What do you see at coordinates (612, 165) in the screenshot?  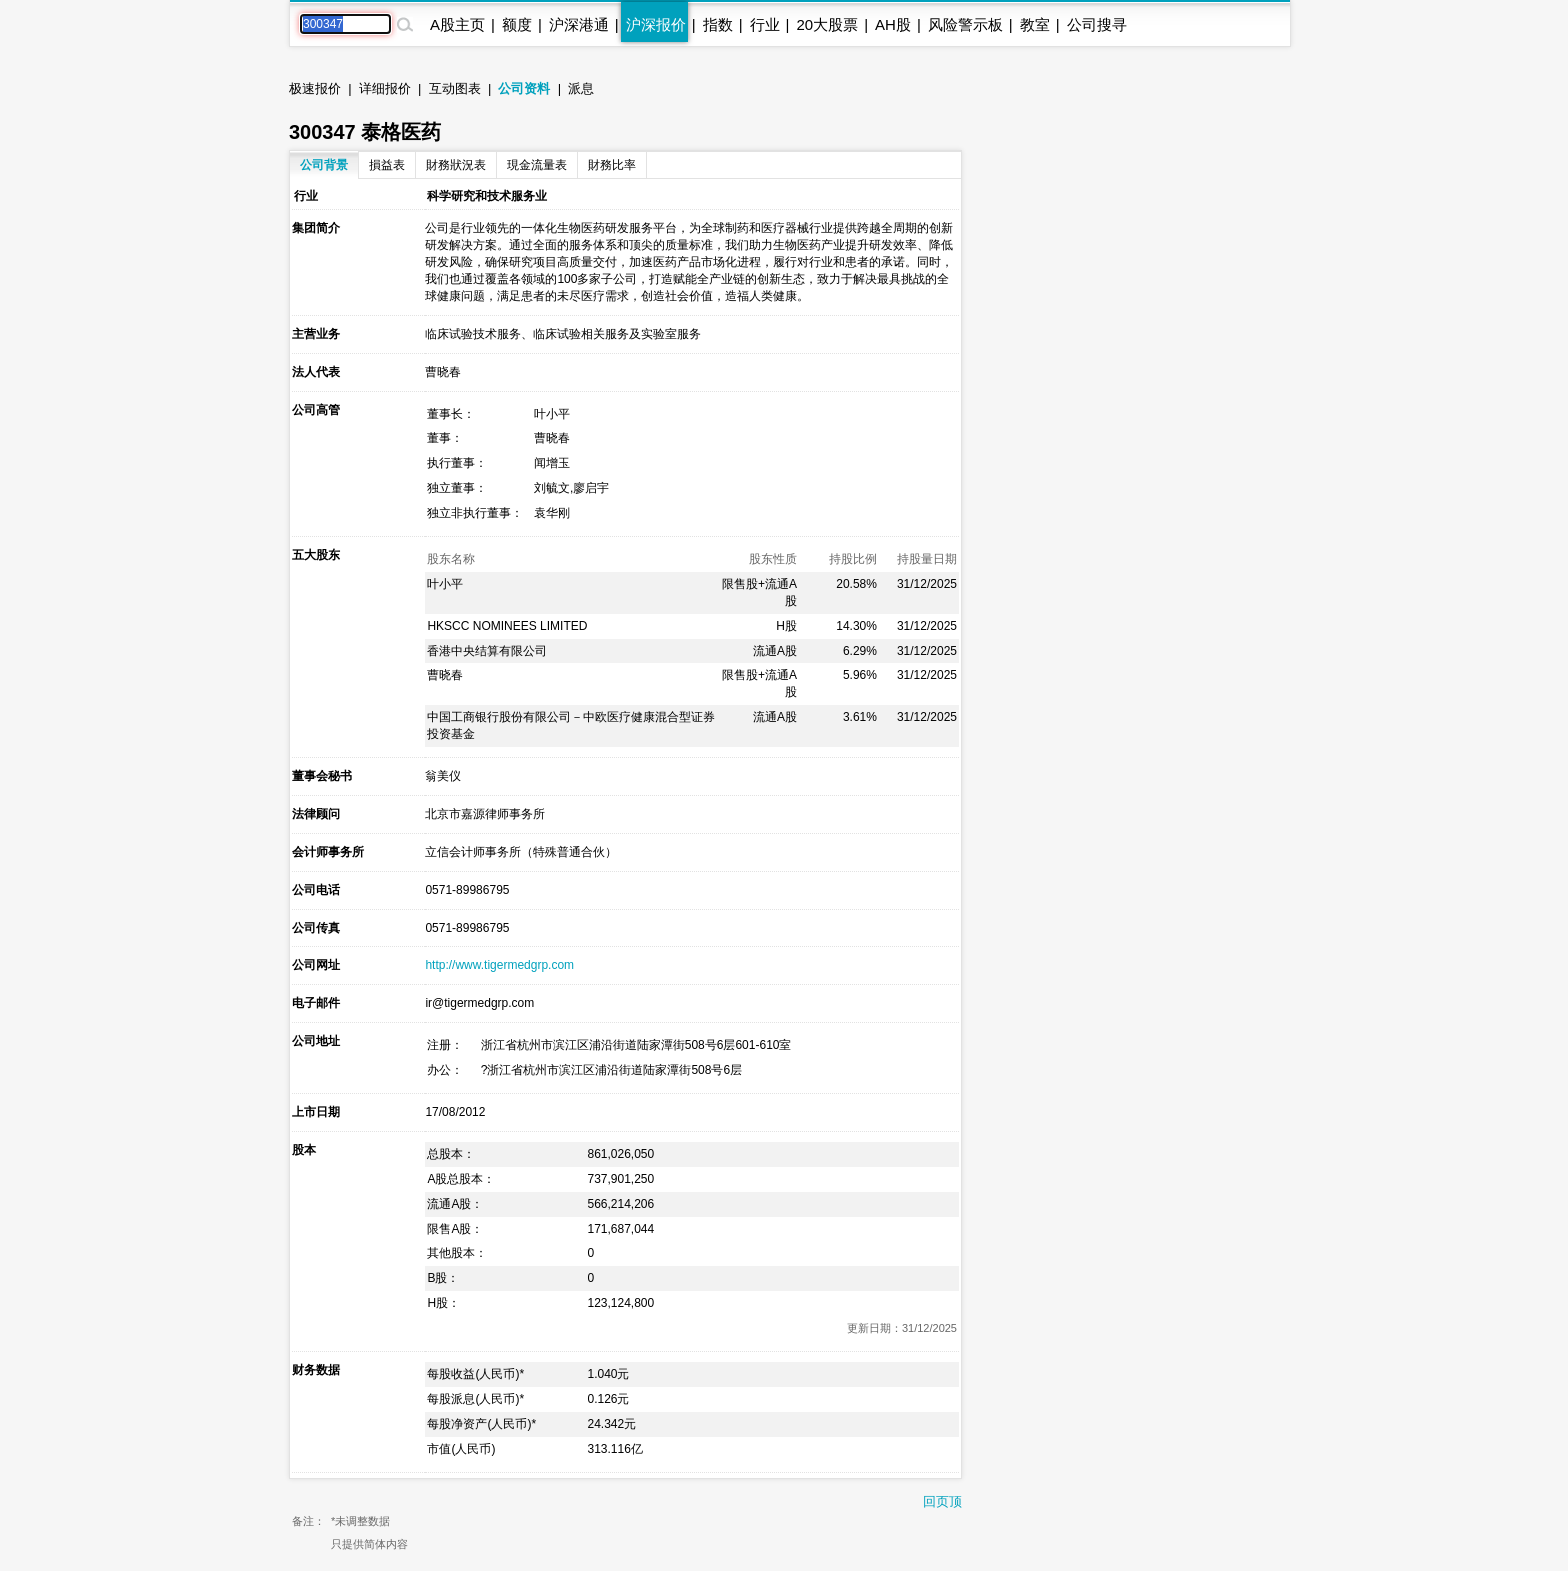 I see `財務比率` at bounding box center [612, 165].